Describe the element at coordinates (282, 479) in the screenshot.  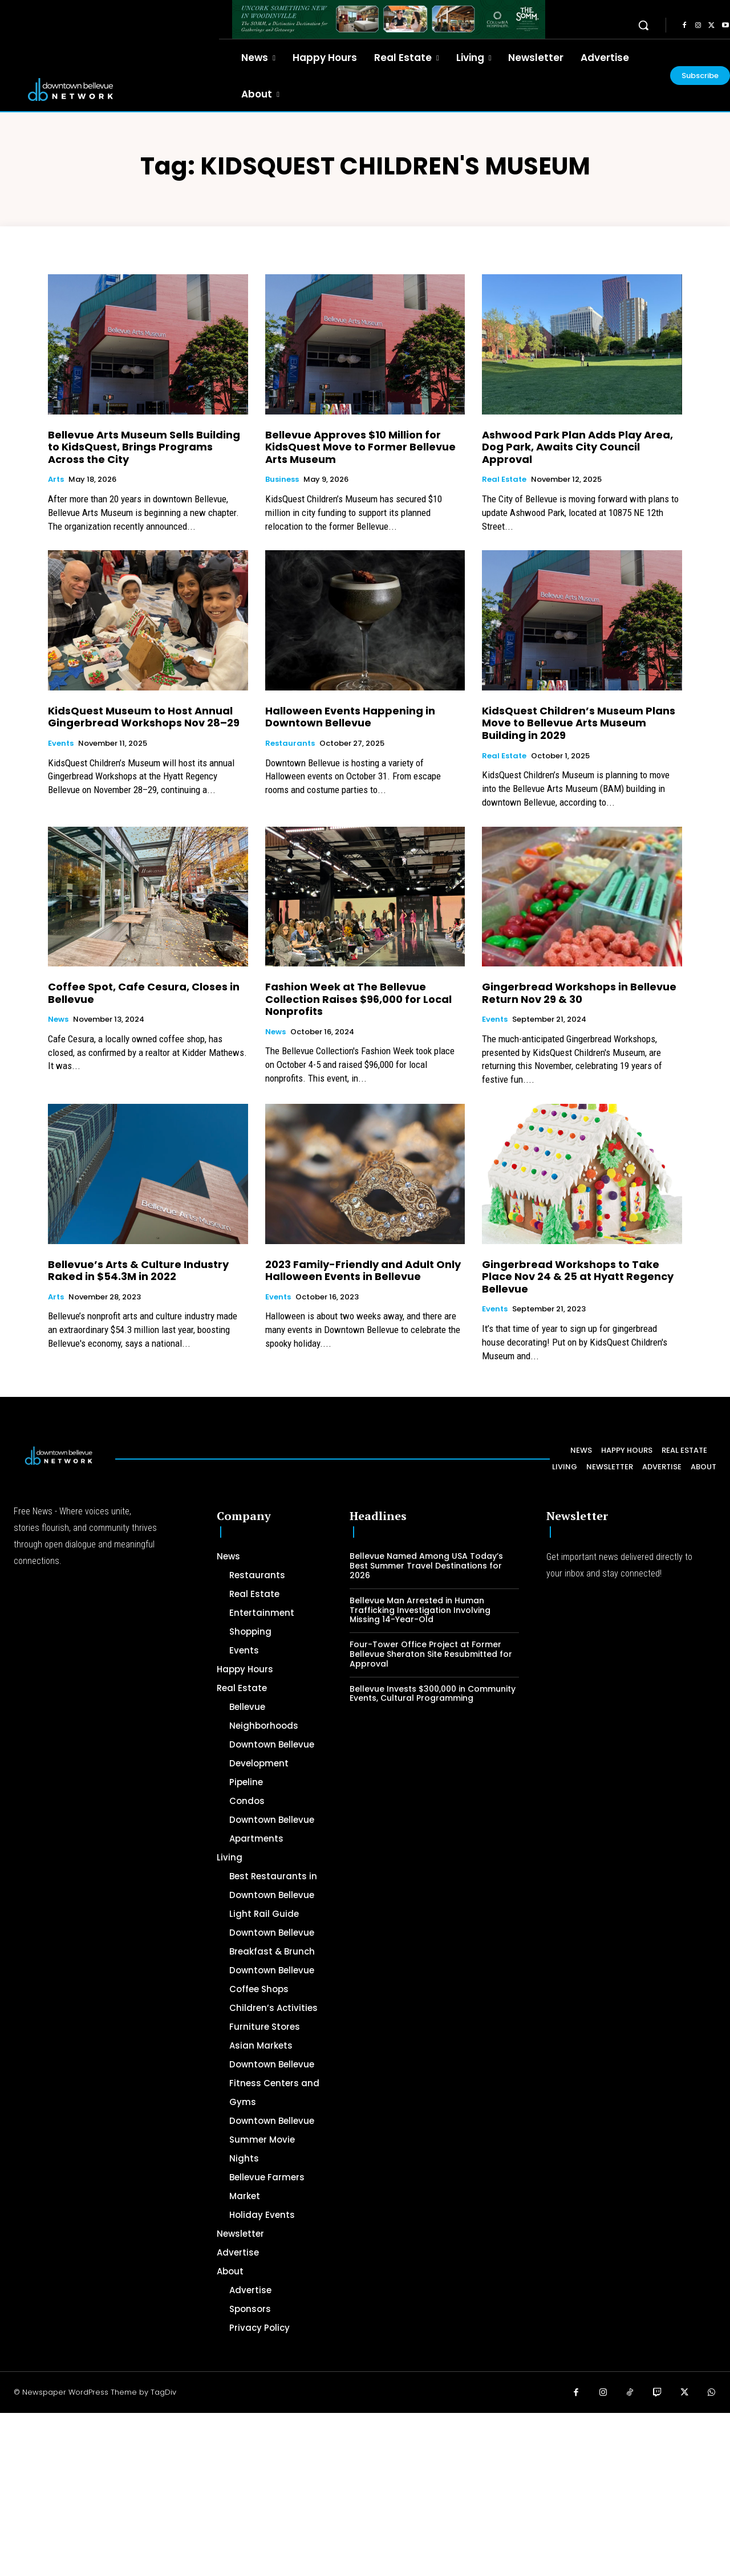
I see `Business` at that location.